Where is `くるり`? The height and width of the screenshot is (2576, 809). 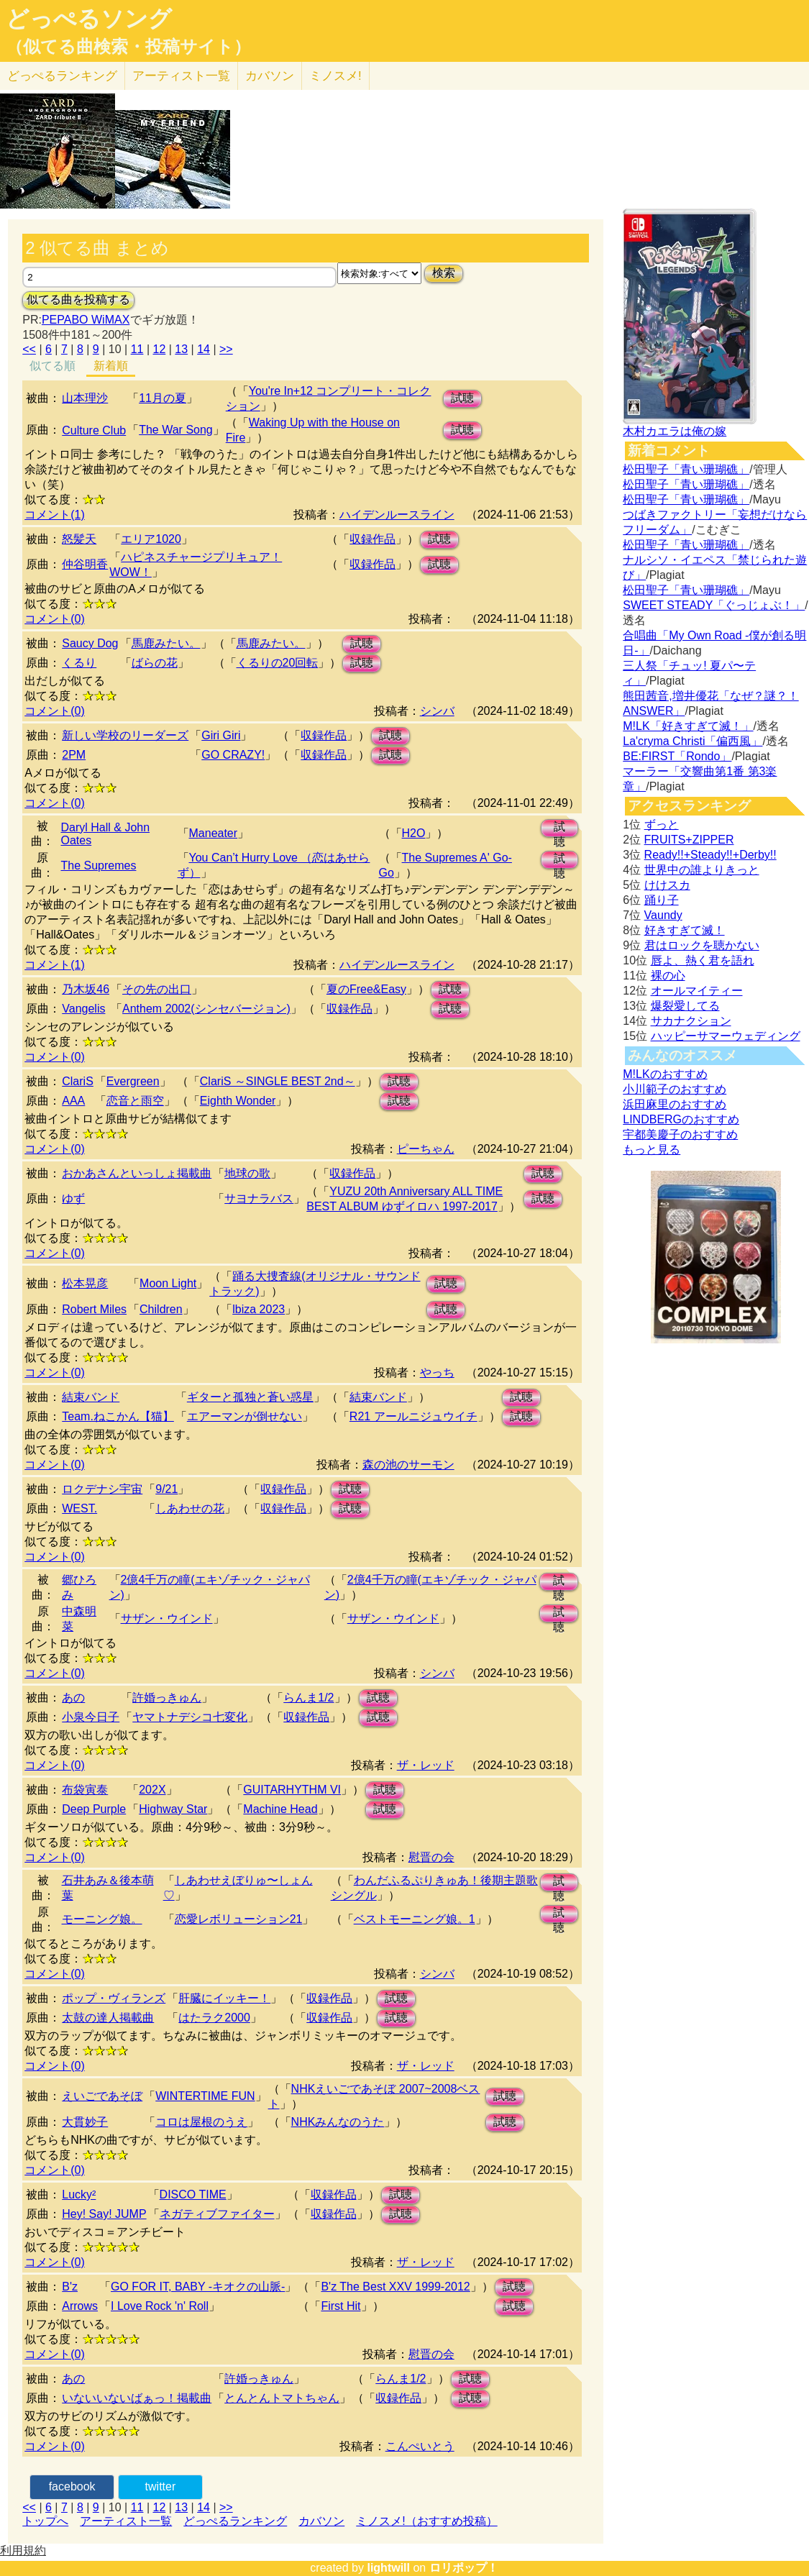 くるり is located at coordinates (79, 663).